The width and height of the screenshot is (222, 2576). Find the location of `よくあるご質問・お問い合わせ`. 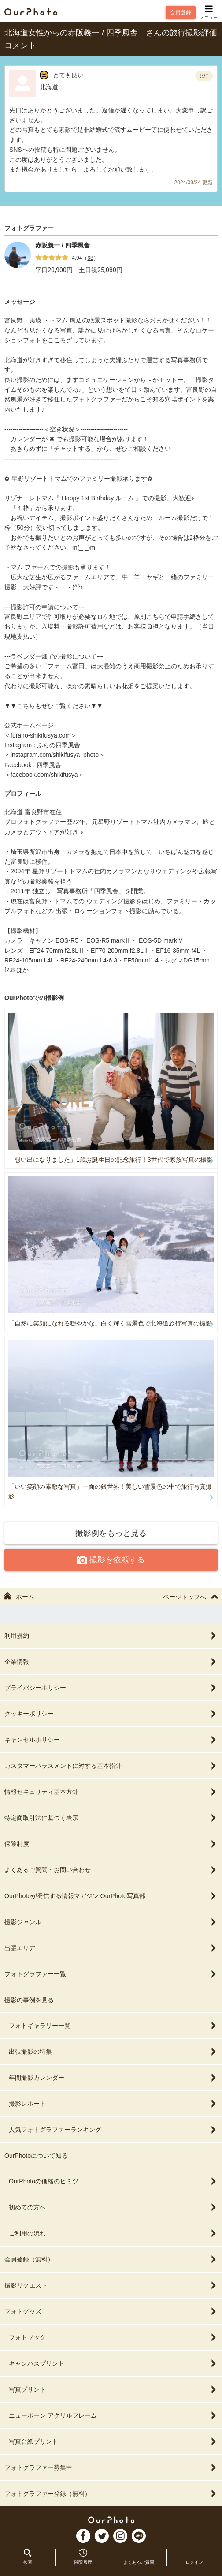

よくあるご質問・お問い合わせ is located at coordinates (111, 1870).